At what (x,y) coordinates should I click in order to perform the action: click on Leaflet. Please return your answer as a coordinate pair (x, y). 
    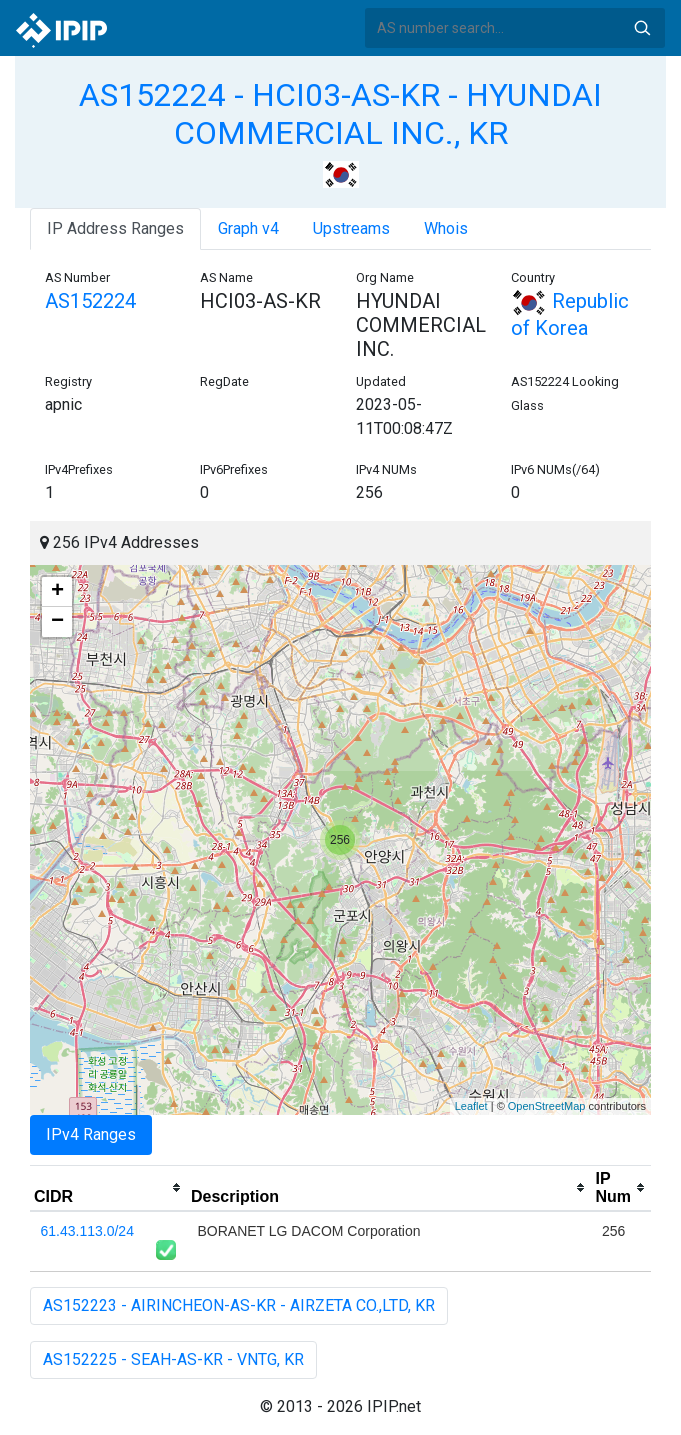
    Looking at the image, I should click on (471, 1106).